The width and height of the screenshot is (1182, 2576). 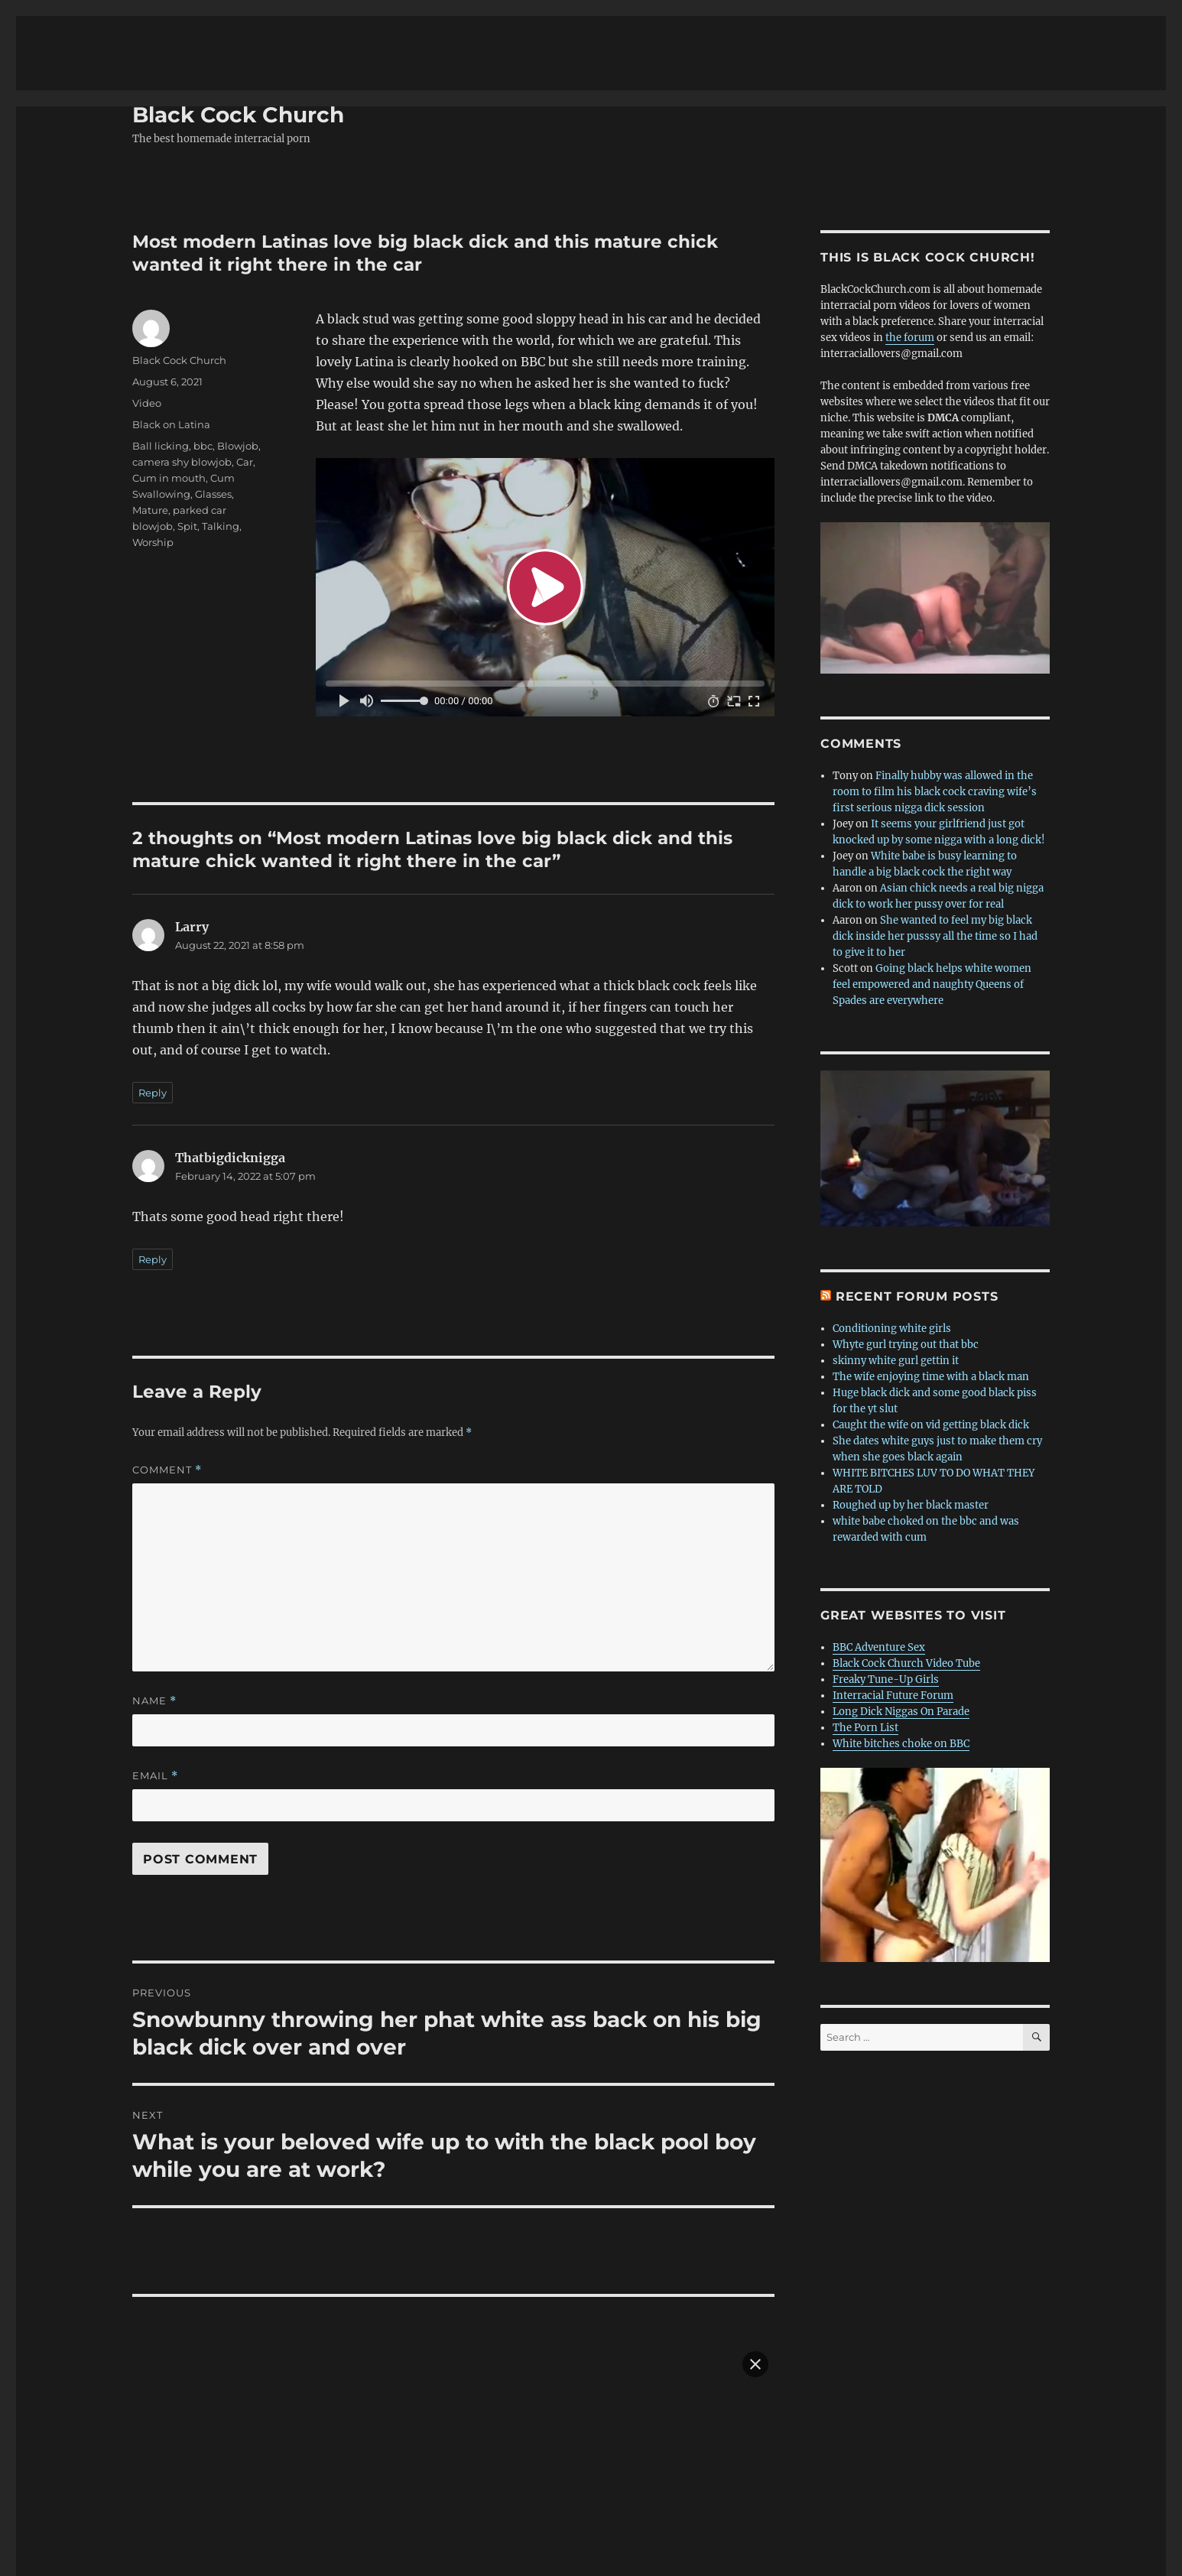 What do you see at coordinates (152, 1169) in the screenshot?
I see `Reply [Reply to Thatbigdicknigga]` at bounding box center [152, 1169].